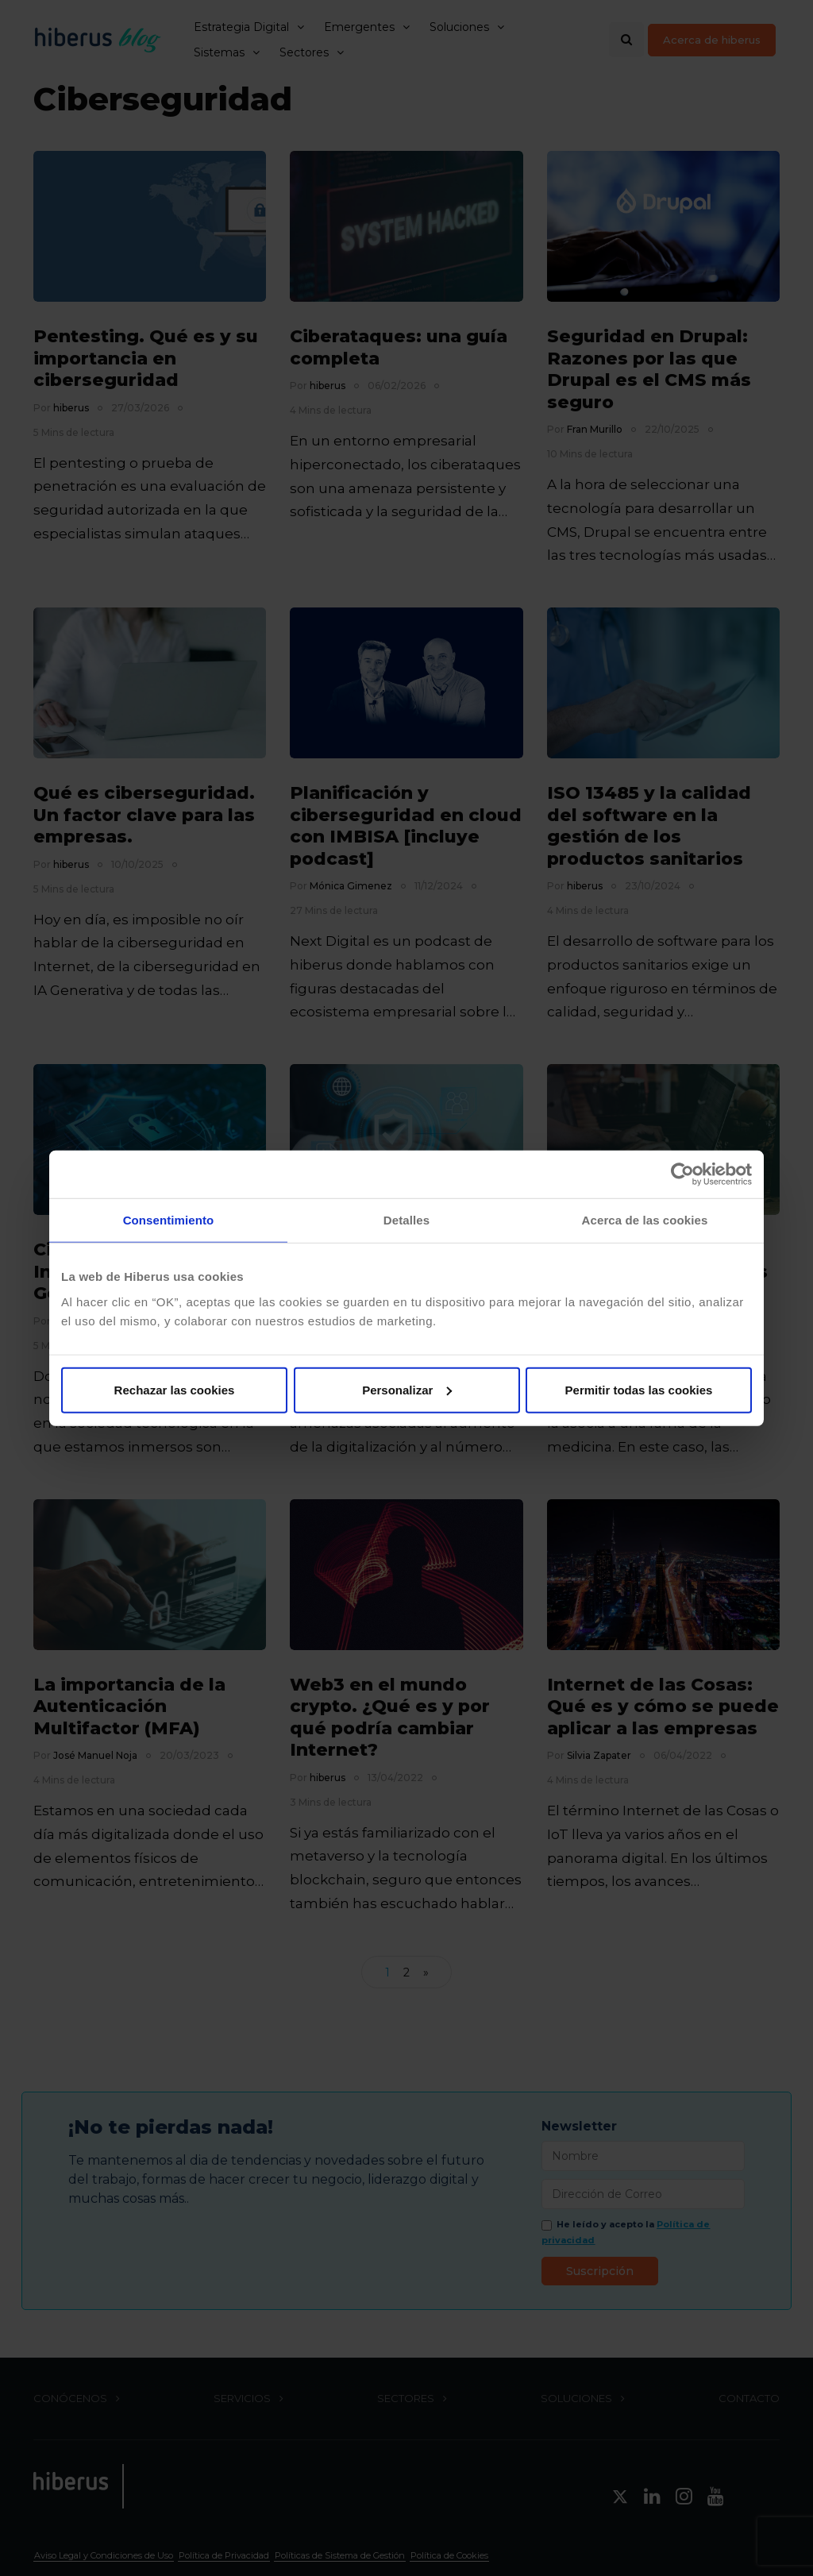 The height and width of the screenshot is (2576, 813). What do you see at coordinates (407, 1389) in the screenshot?
I see `Personalizar` at bounding box center [407, 1389].